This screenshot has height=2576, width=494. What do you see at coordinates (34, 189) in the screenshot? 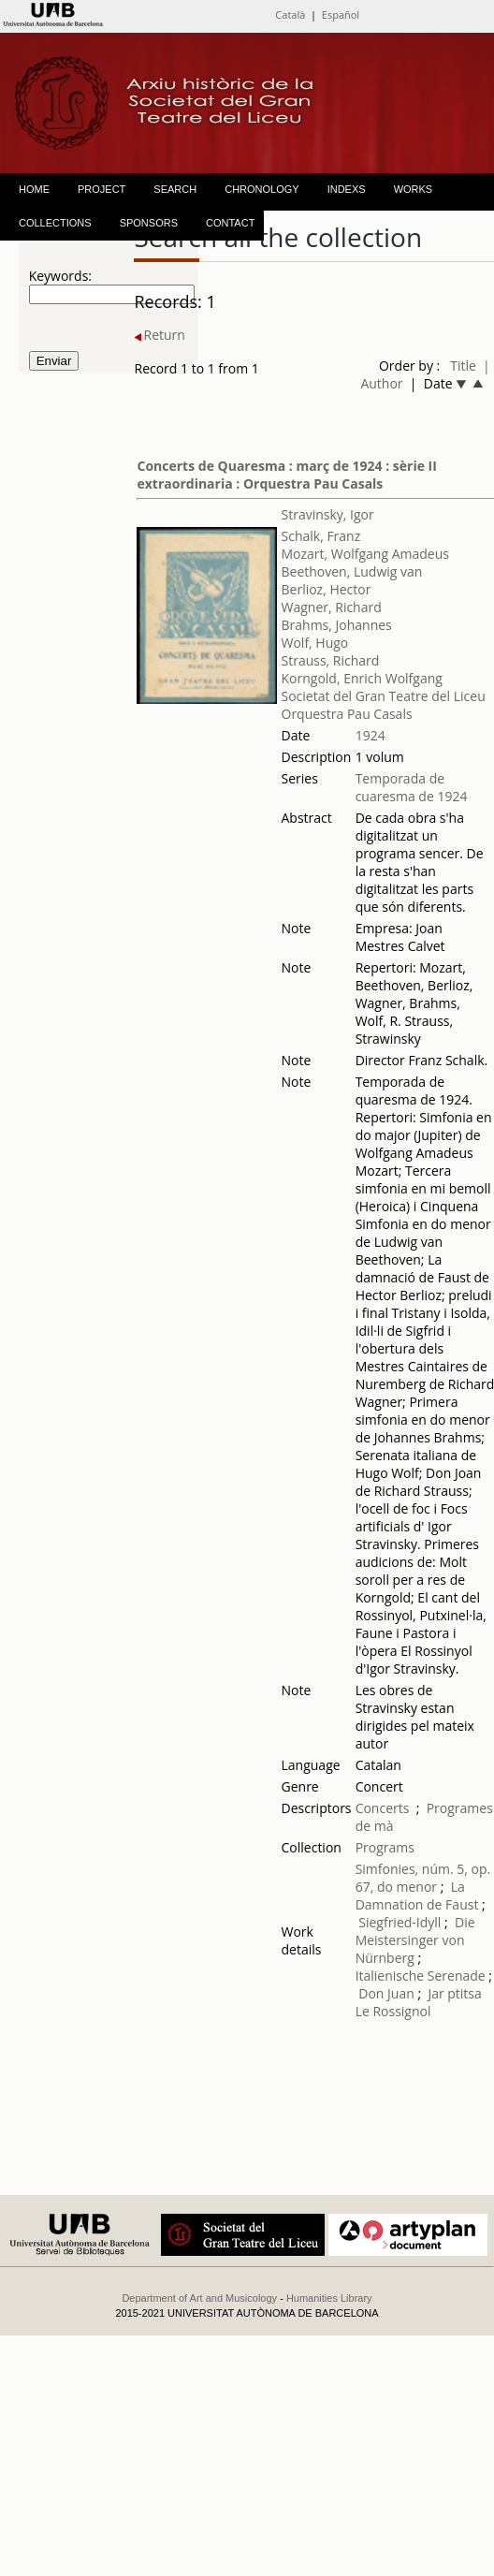
I see `HOME` at bounding box center [34, 189].